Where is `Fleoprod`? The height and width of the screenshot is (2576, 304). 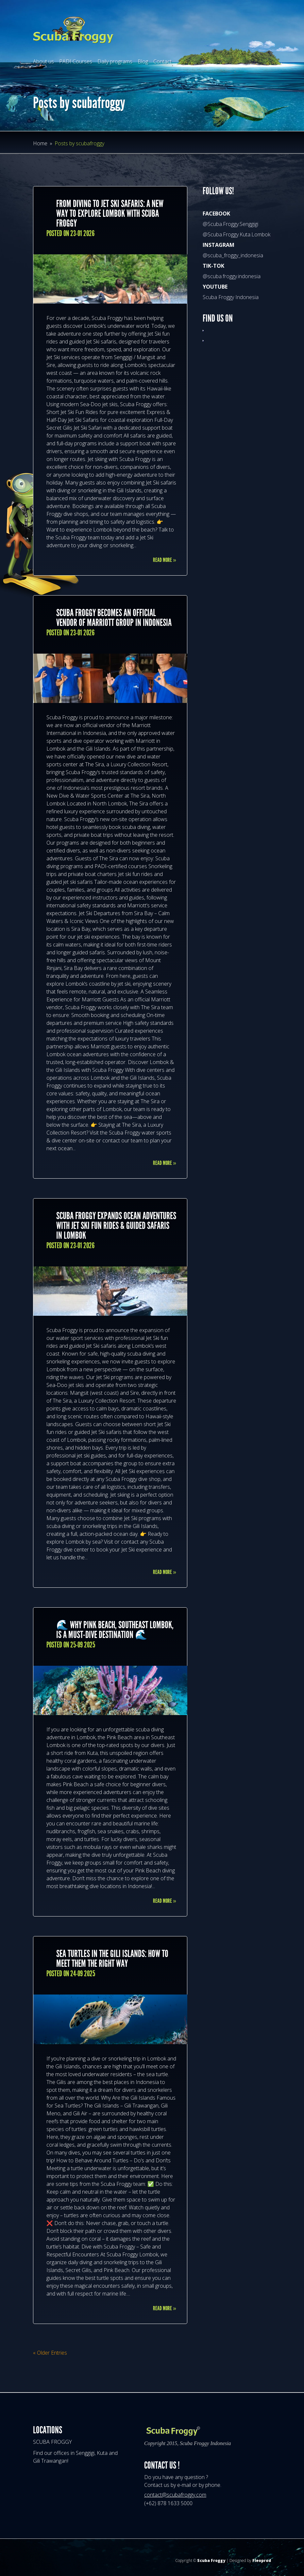
Fleoprod is located at coordinates (261, 2560).